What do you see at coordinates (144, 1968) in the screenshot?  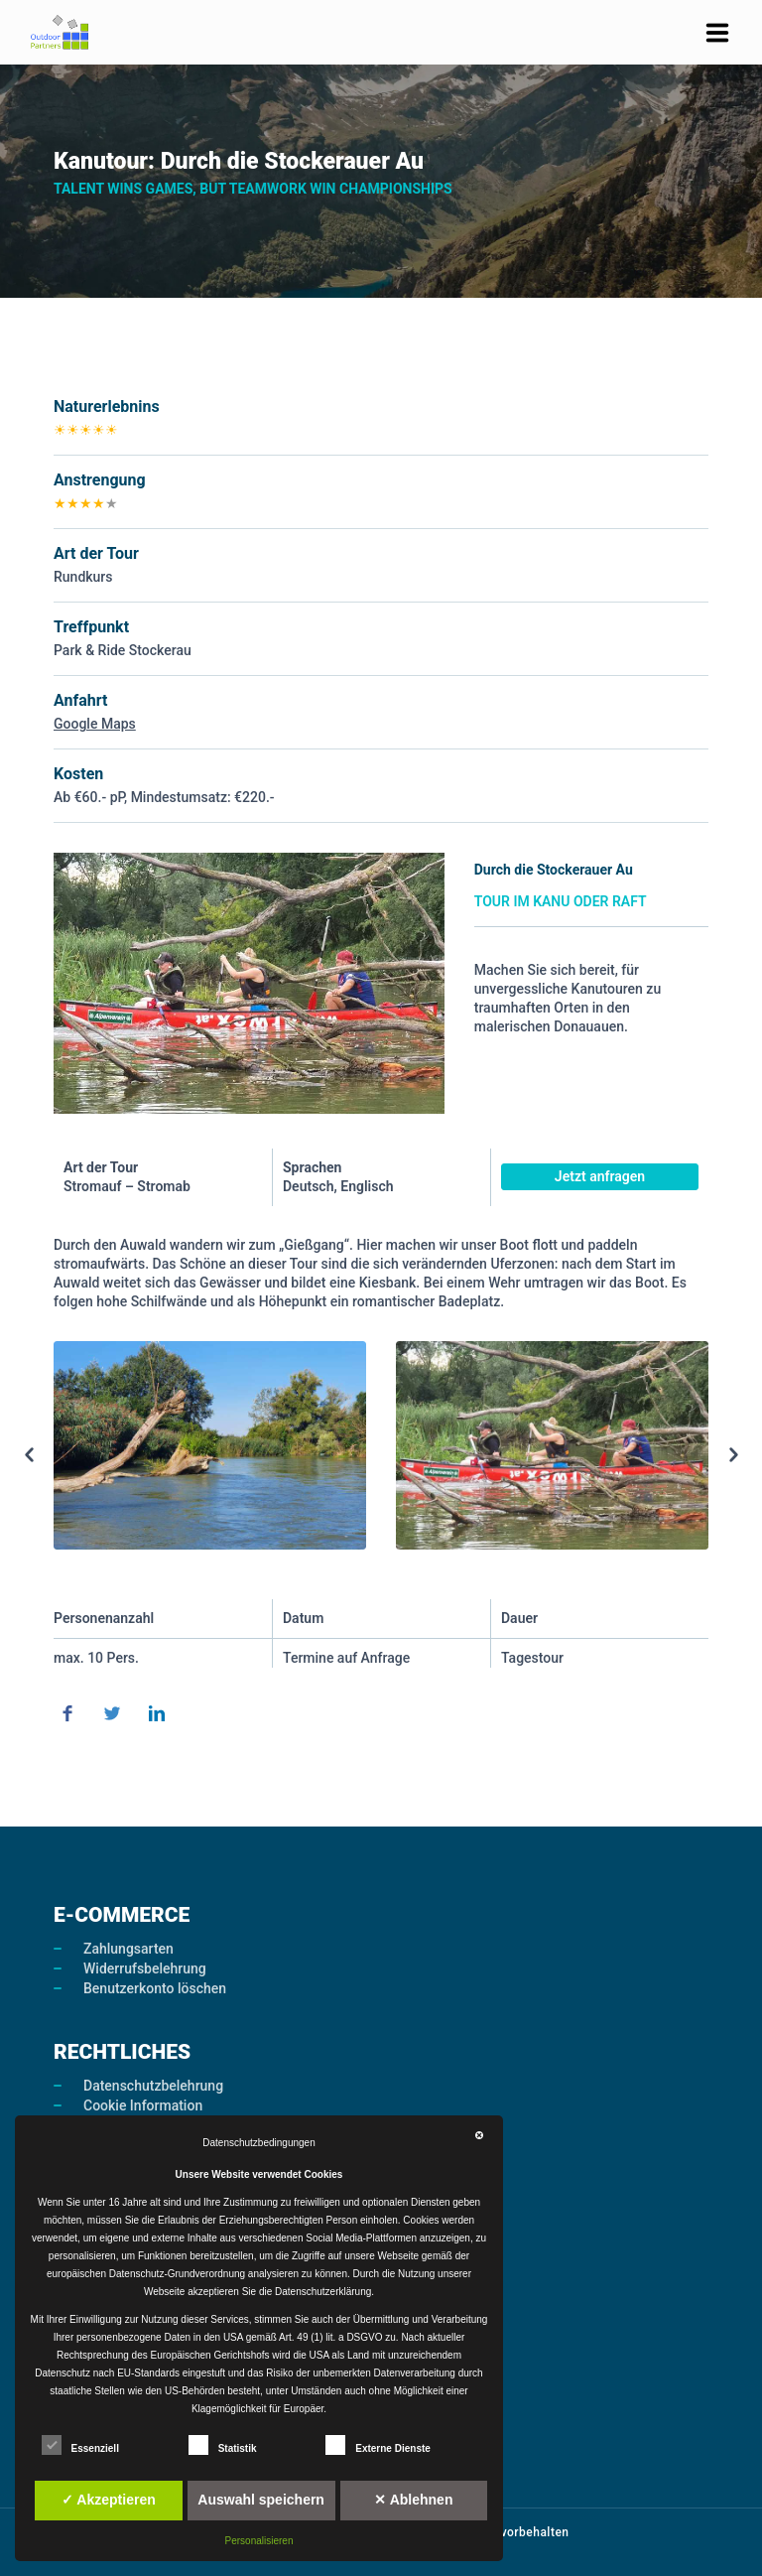 I see `Widerrufsbelehrung` at bounding box center [144, 1968].